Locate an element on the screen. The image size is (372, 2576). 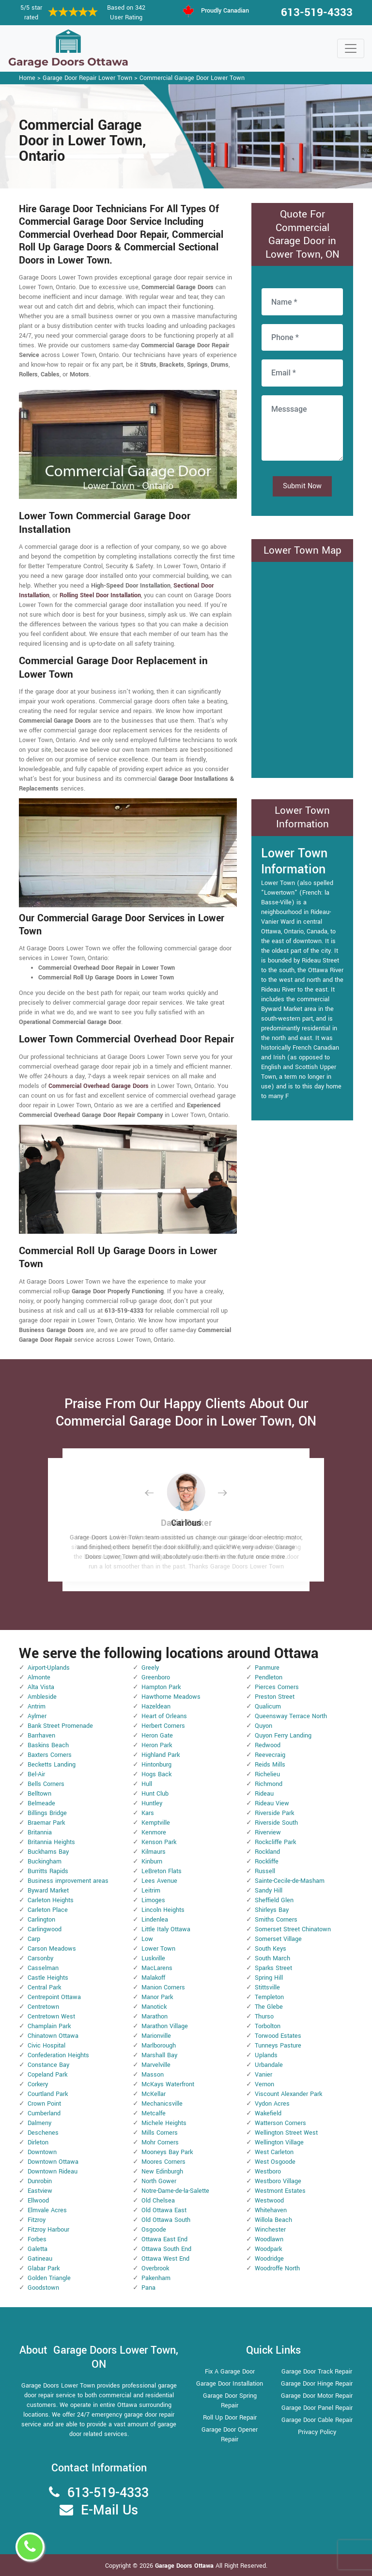
Michele Heights is located at coordinates (163, 2123).